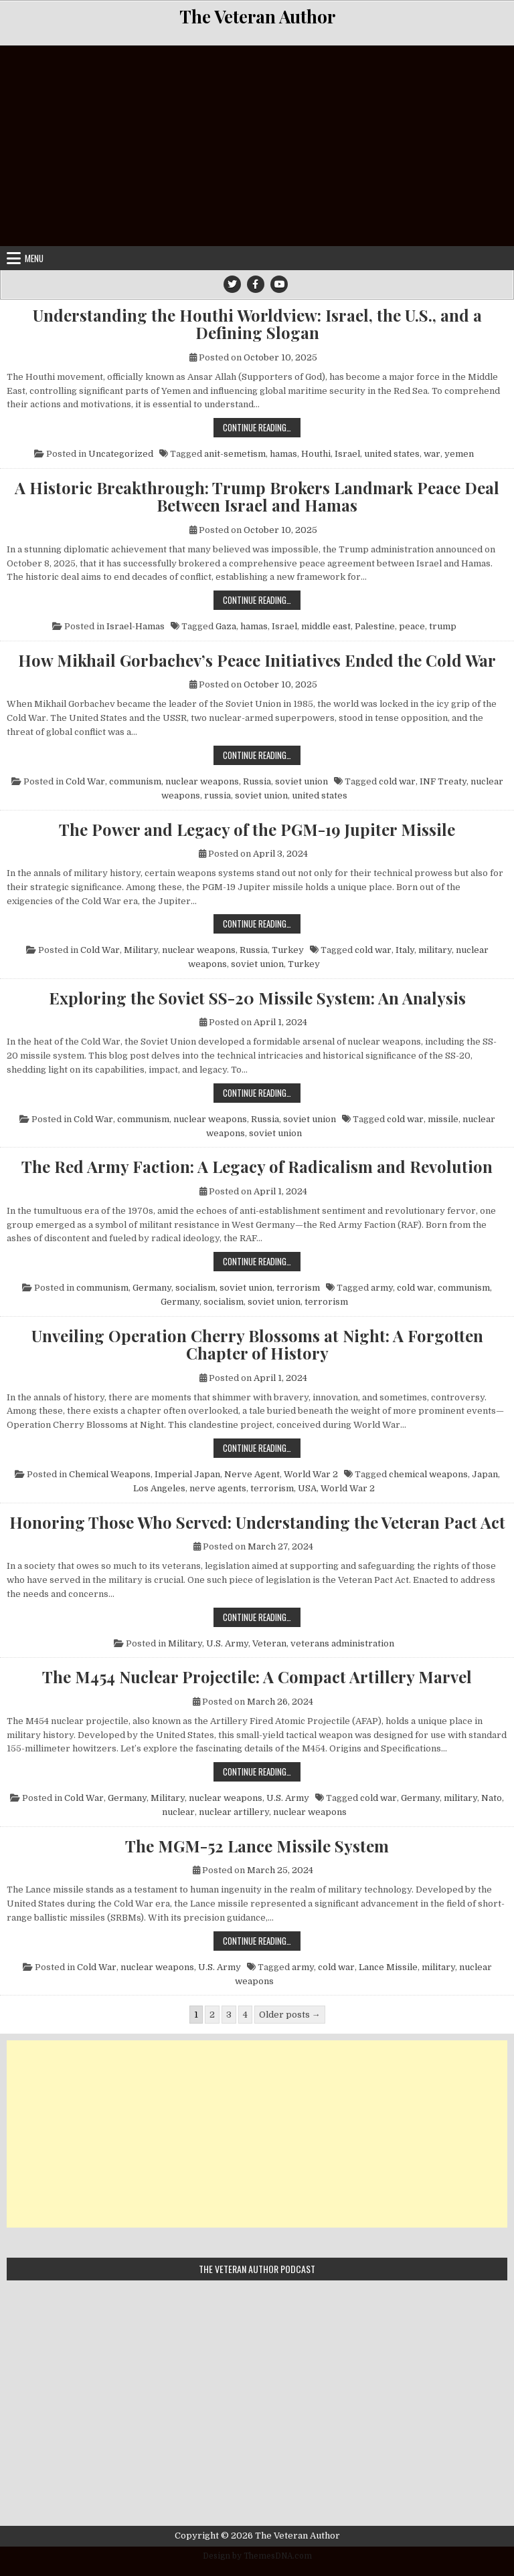 This screenshot has height=2576, width=514. Describe the element at coordinates (195, 1288) in the screenshot. I see `socialism` at that location.